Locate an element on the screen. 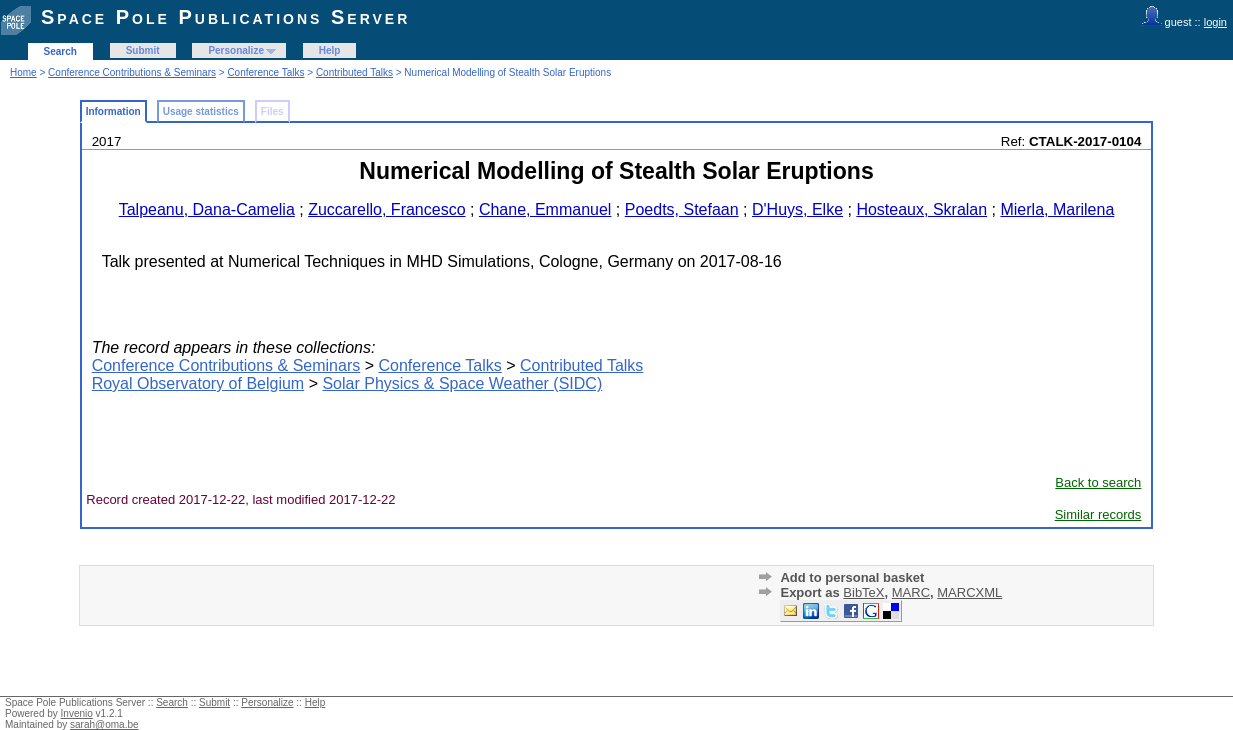  Back to search is located at coordinates (1098, 482).